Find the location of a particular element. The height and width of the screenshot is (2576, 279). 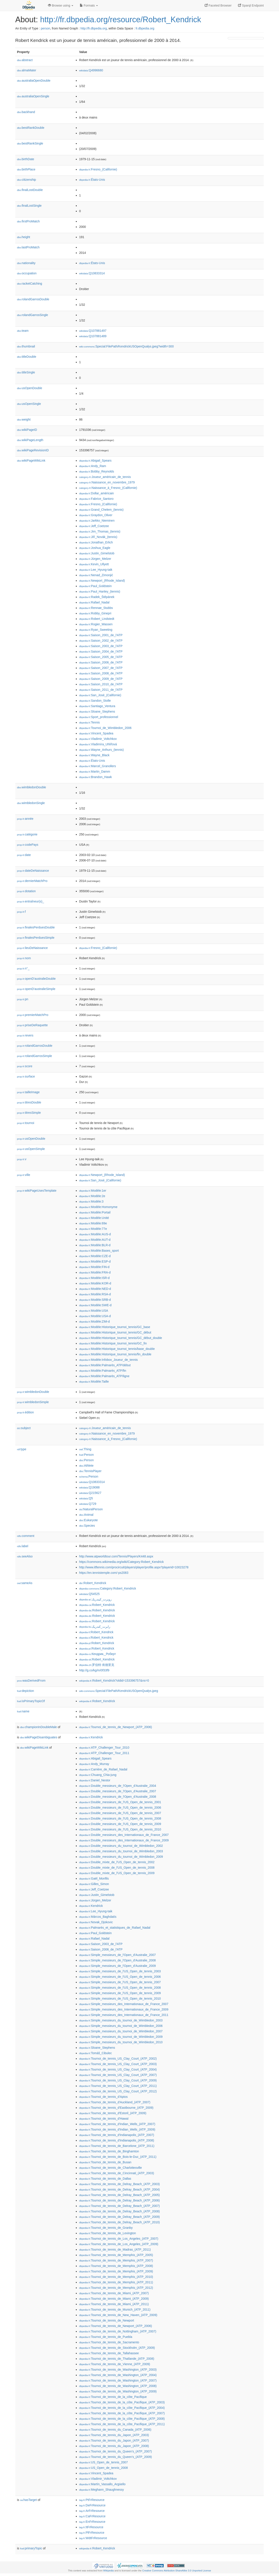

:Saison_2002_de_l'ATP is located at coordinates (100, 640).